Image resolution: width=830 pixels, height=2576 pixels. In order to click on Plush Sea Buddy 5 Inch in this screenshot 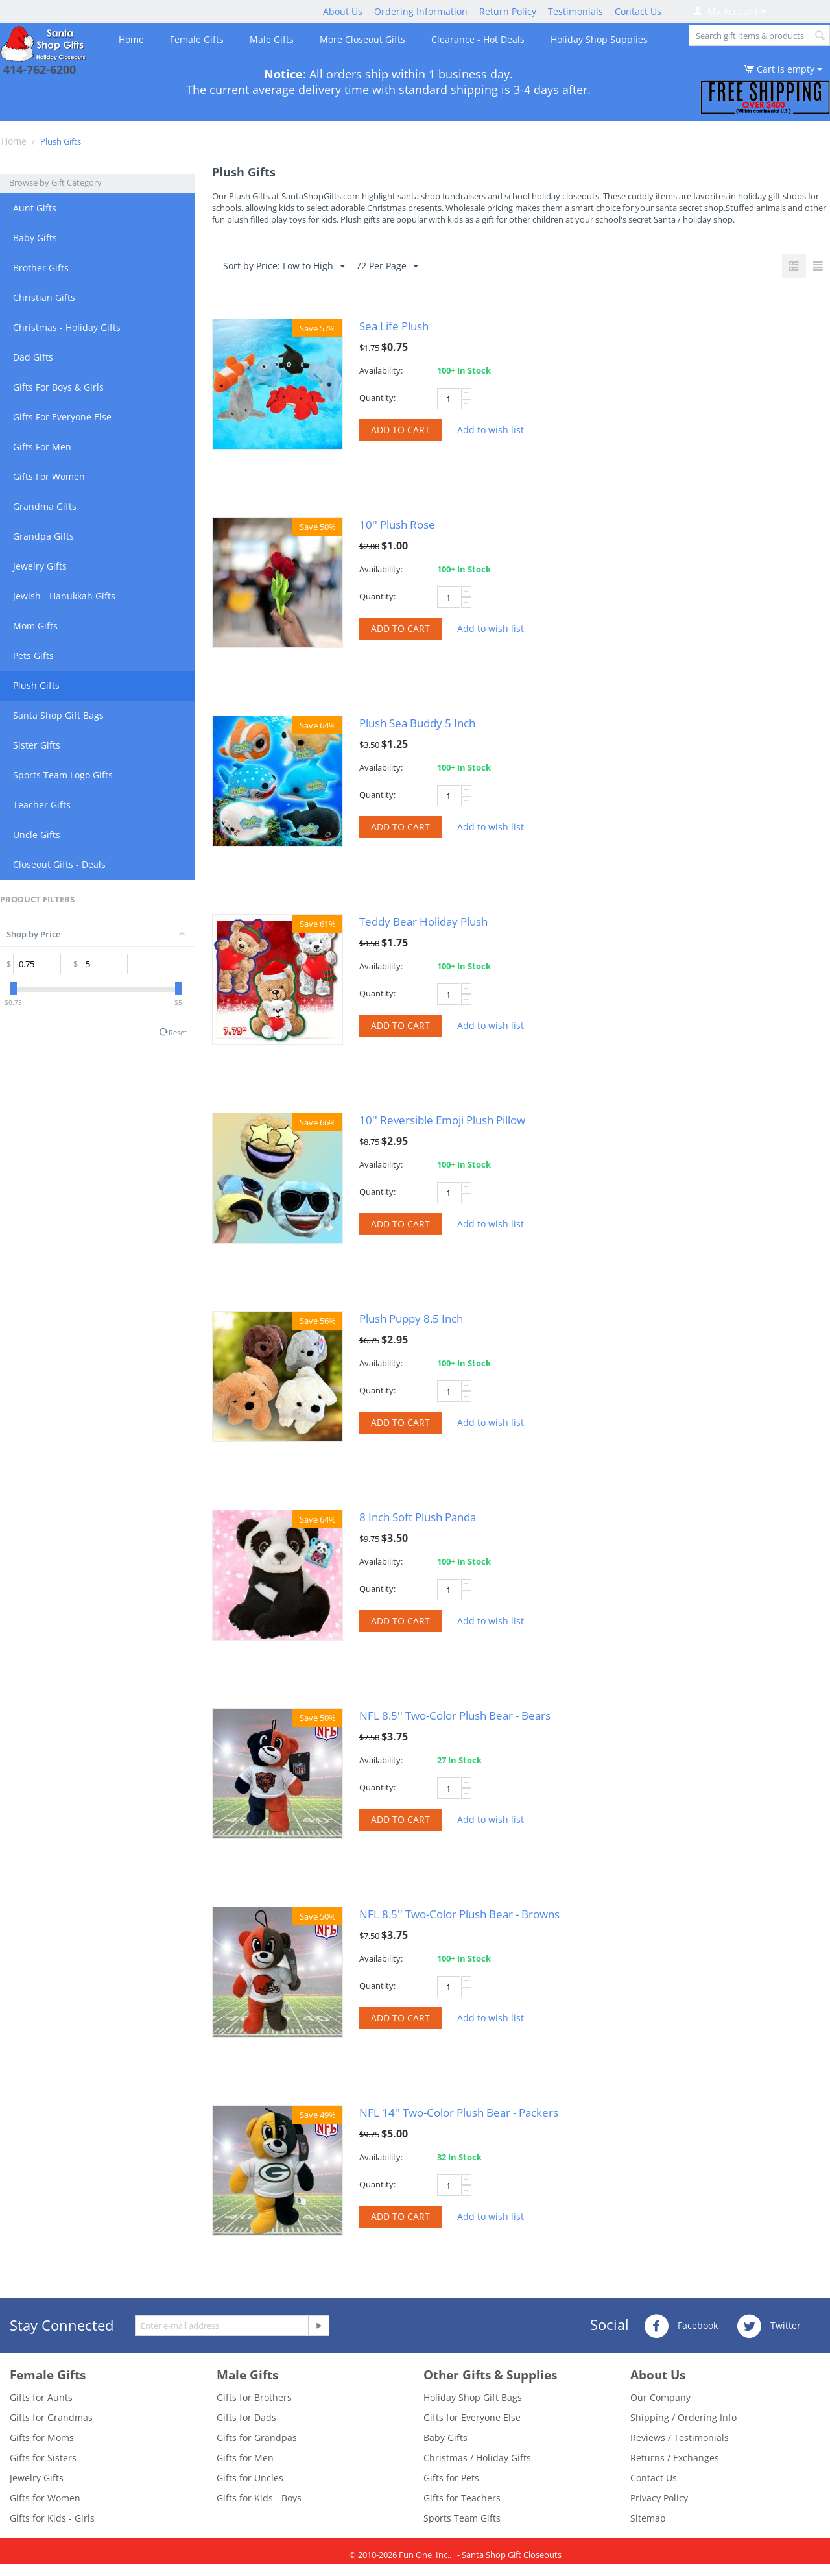, I will do `click(417, 723)`.